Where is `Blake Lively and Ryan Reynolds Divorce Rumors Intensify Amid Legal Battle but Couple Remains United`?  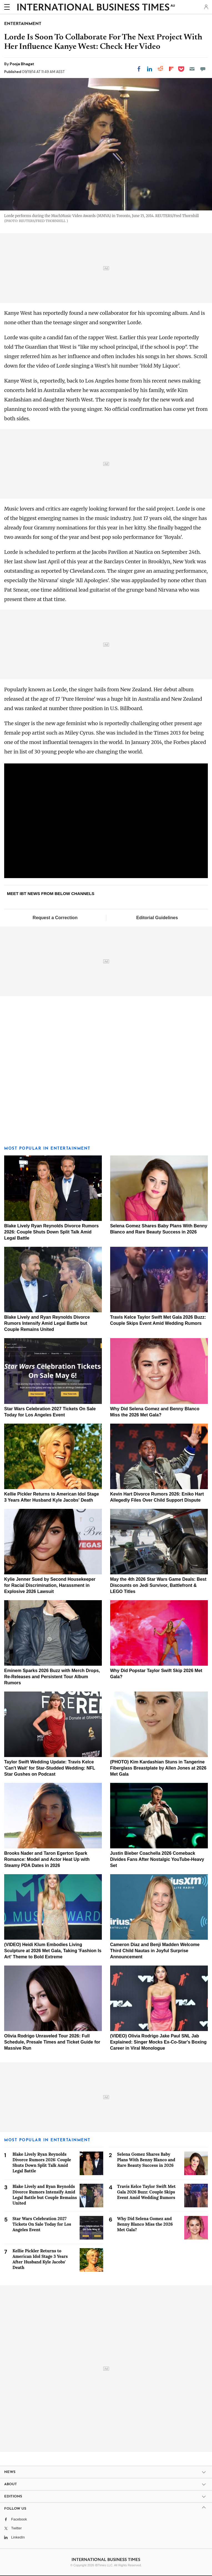 Blake Lively and Ryan Reynolds Divorce Rumors Intensify Amid Legal Battle but Couple Remains United is located at coordinates (47, 1323).